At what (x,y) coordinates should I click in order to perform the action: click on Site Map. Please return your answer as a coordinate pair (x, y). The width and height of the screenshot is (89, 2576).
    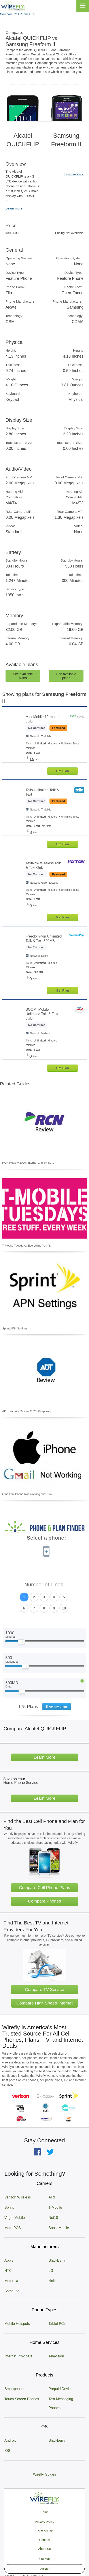
    Looking at the image, I should click on (44, 2558).